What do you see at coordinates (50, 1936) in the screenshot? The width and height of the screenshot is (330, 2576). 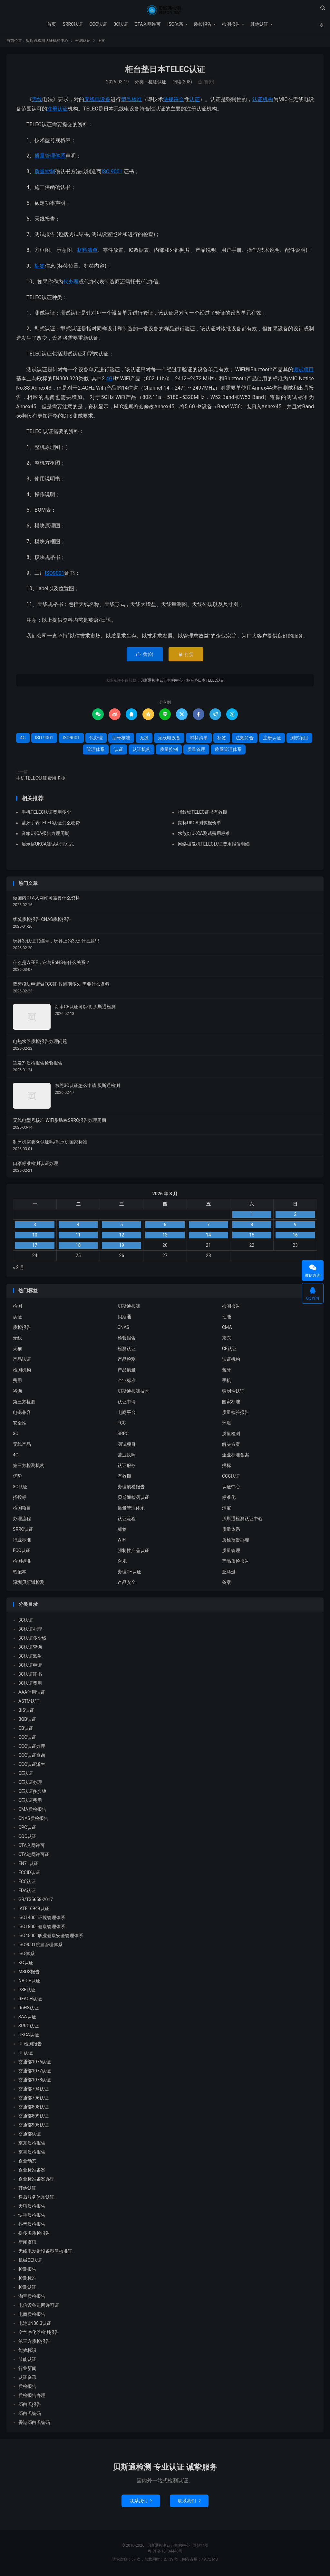 I see `ISO45001职业健康安全管理体系` at bounding box center [50, 1936].